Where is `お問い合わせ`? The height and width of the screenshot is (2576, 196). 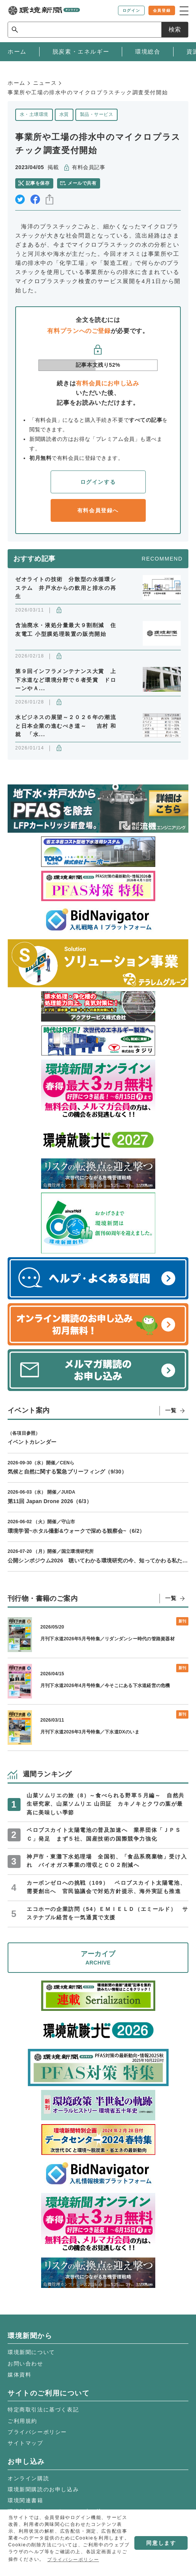 お問い合わせ is located at coordinates (25, 2364).